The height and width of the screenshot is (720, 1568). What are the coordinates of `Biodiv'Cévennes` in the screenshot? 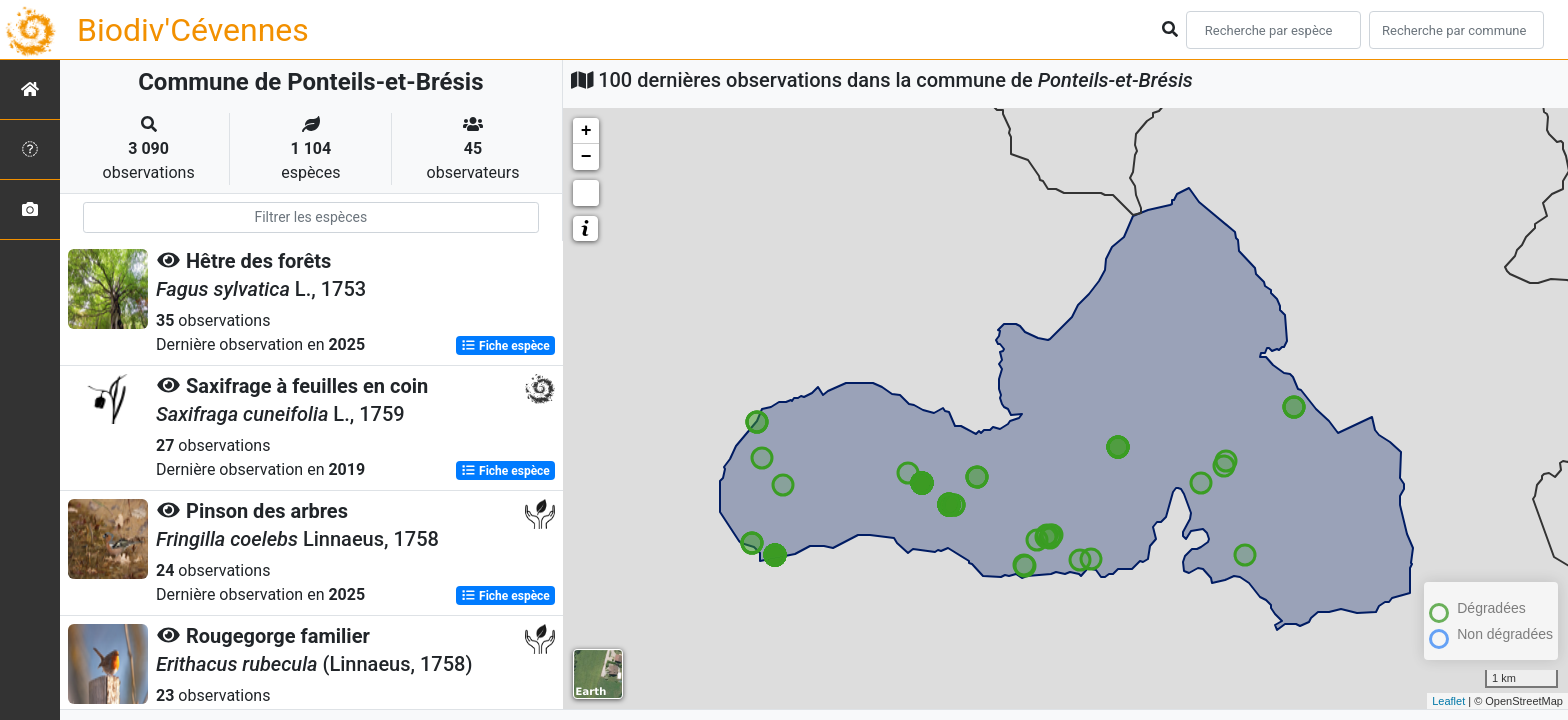 It's located at (193, 30).